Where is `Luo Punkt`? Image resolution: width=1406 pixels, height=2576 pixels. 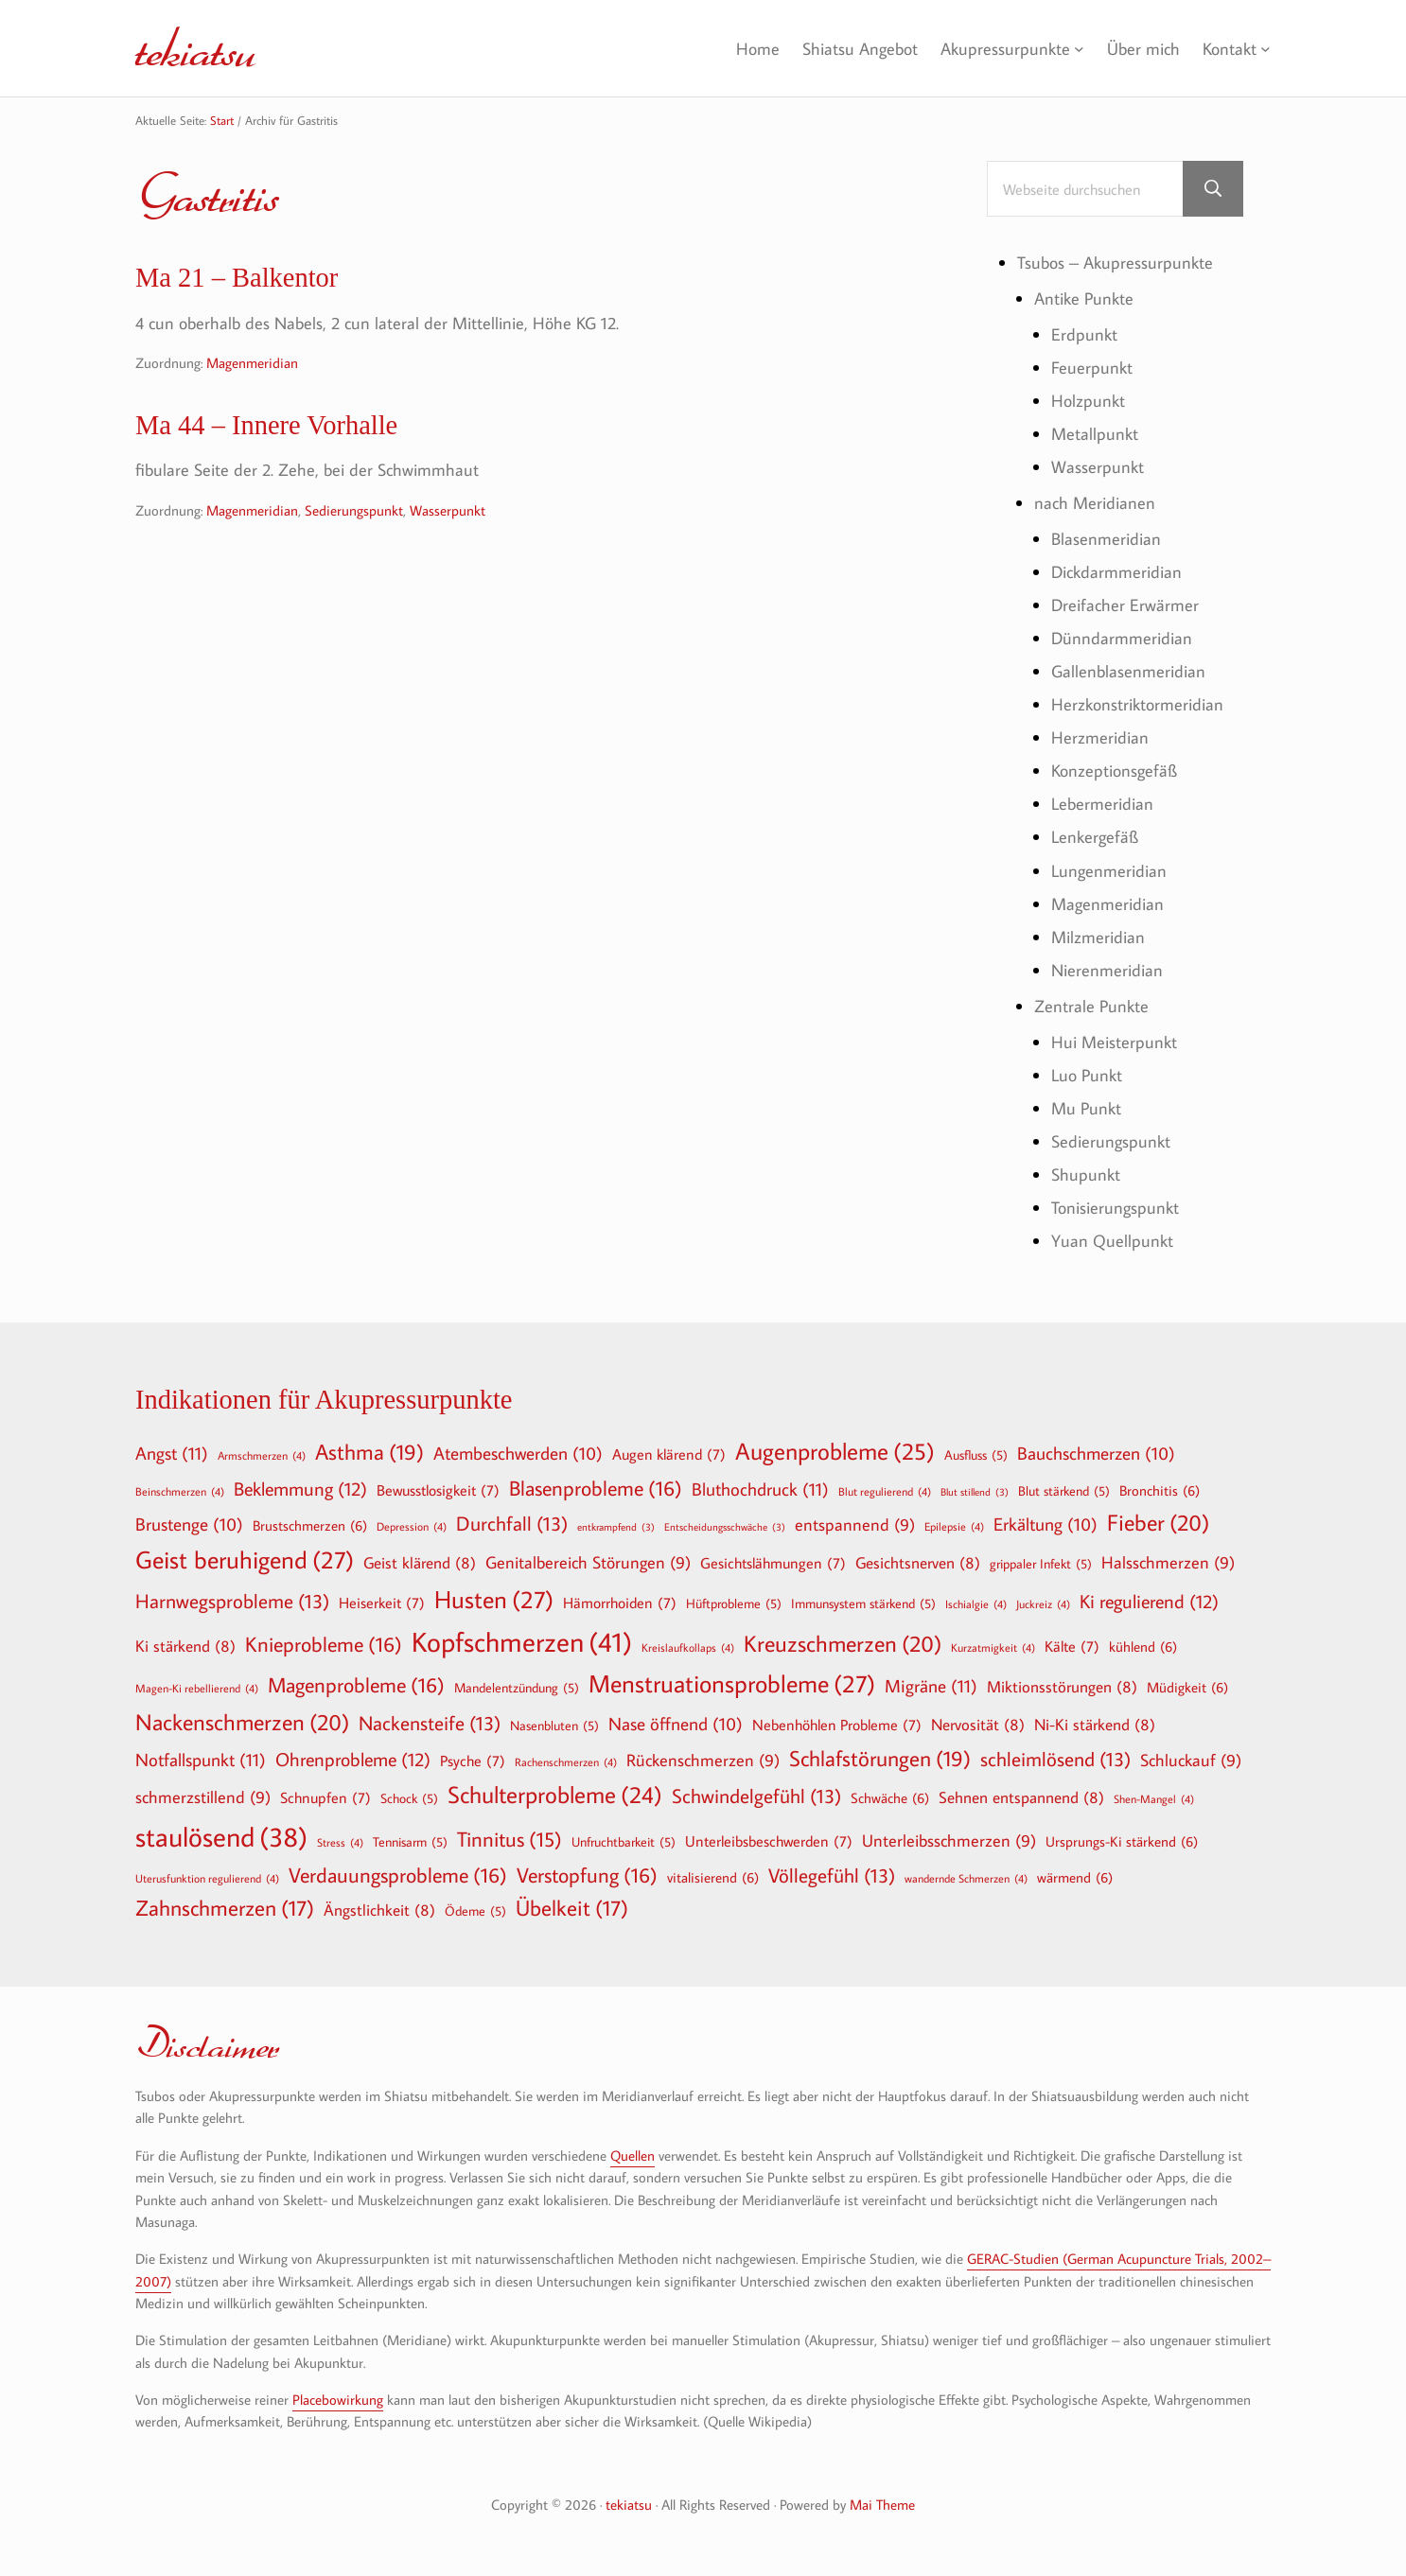 Luo Punkt is located at coordinates (1086, 1074).